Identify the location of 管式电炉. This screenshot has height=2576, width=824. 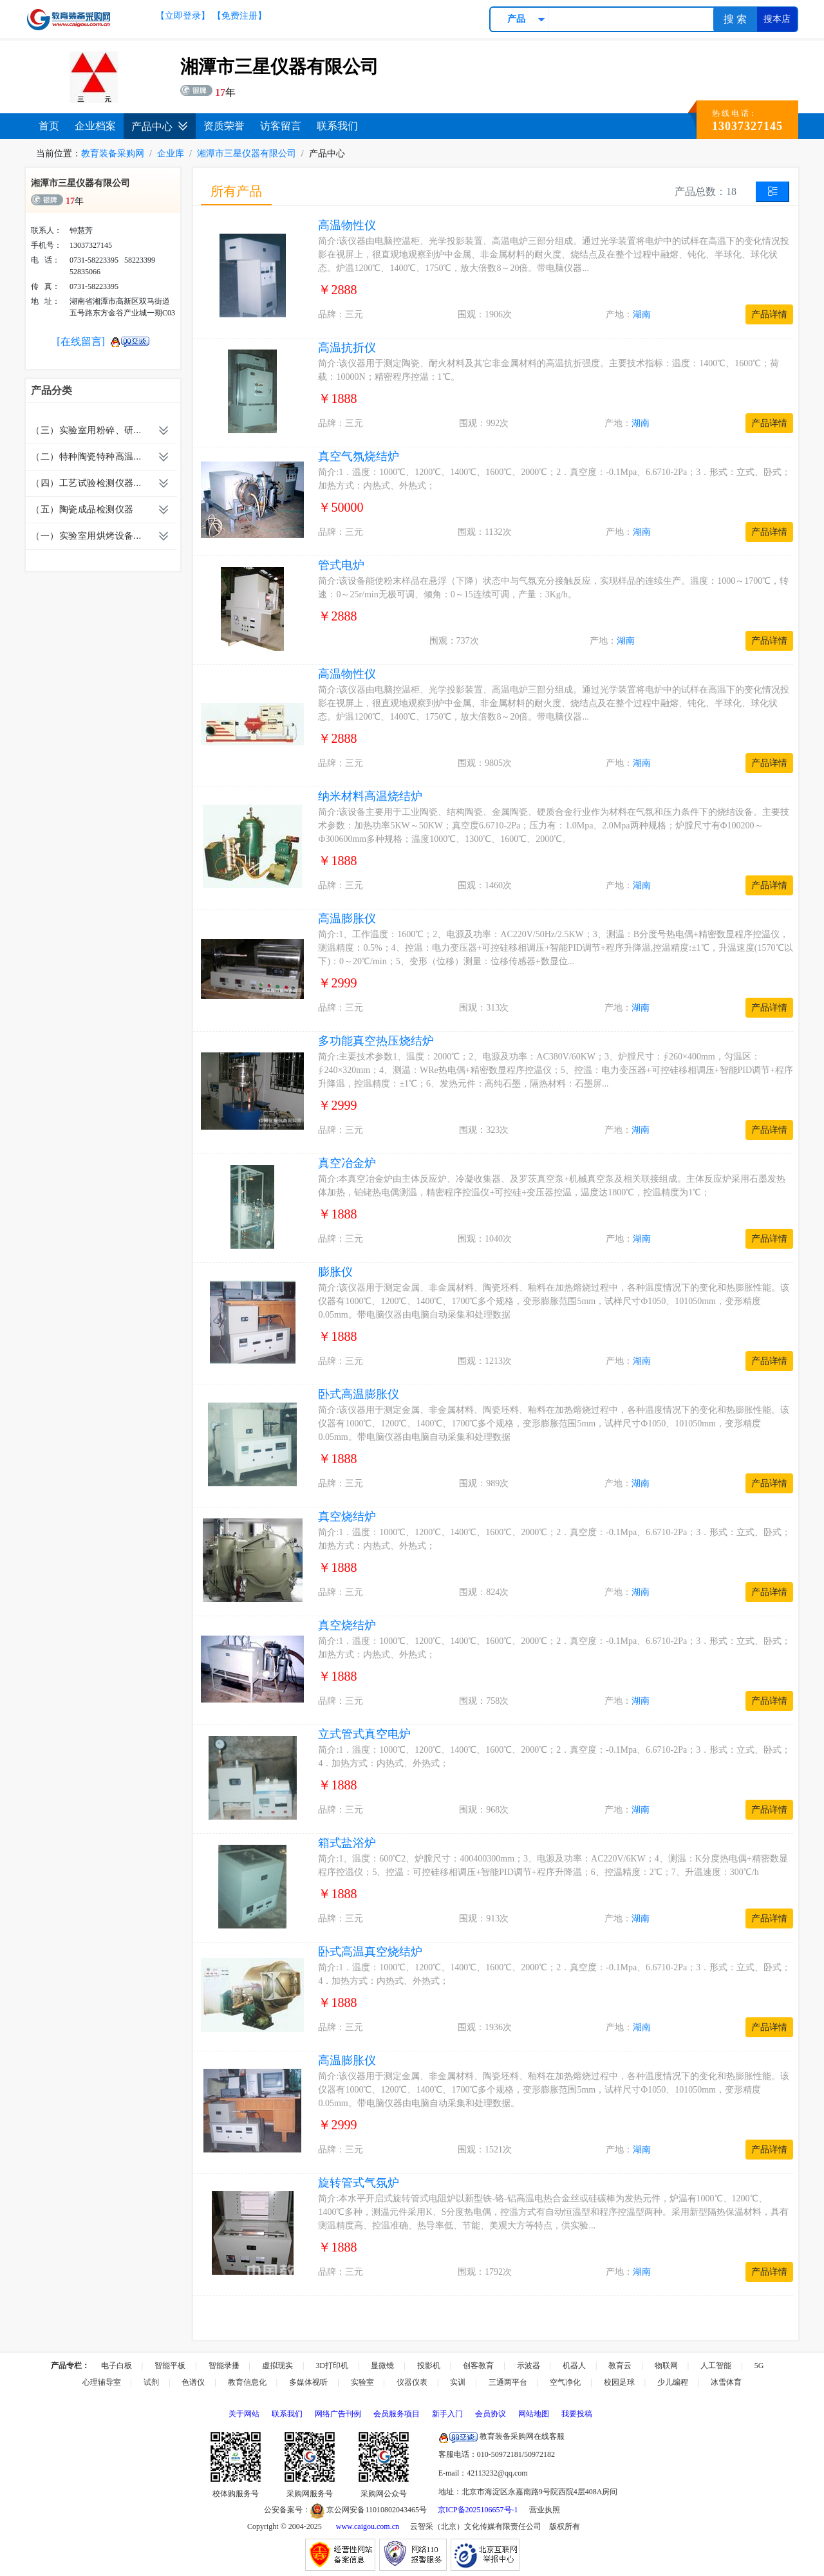
(341, 565).